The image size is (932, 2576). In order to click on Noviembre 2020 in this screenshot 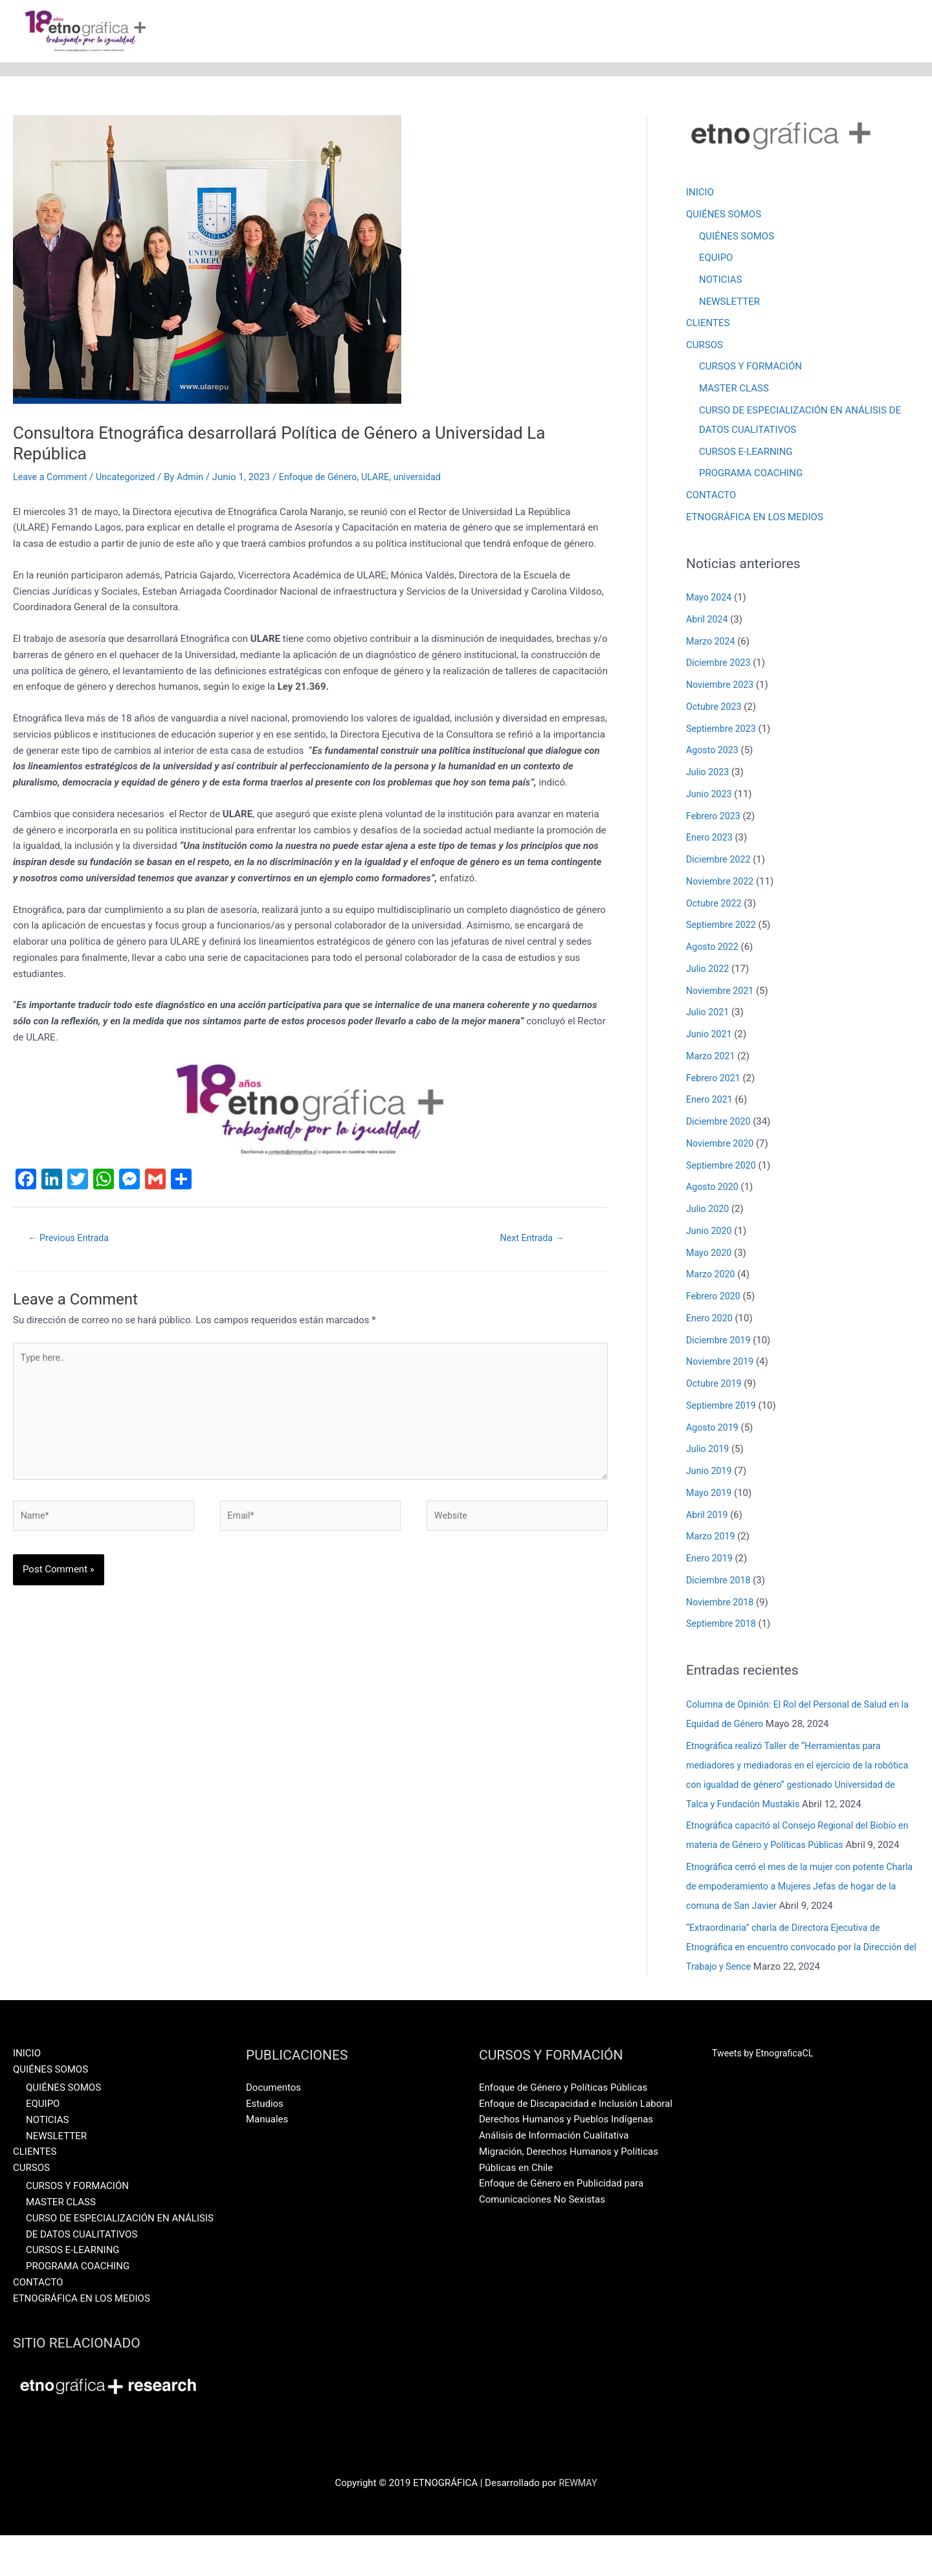, I will do `click(721, 1145)`.